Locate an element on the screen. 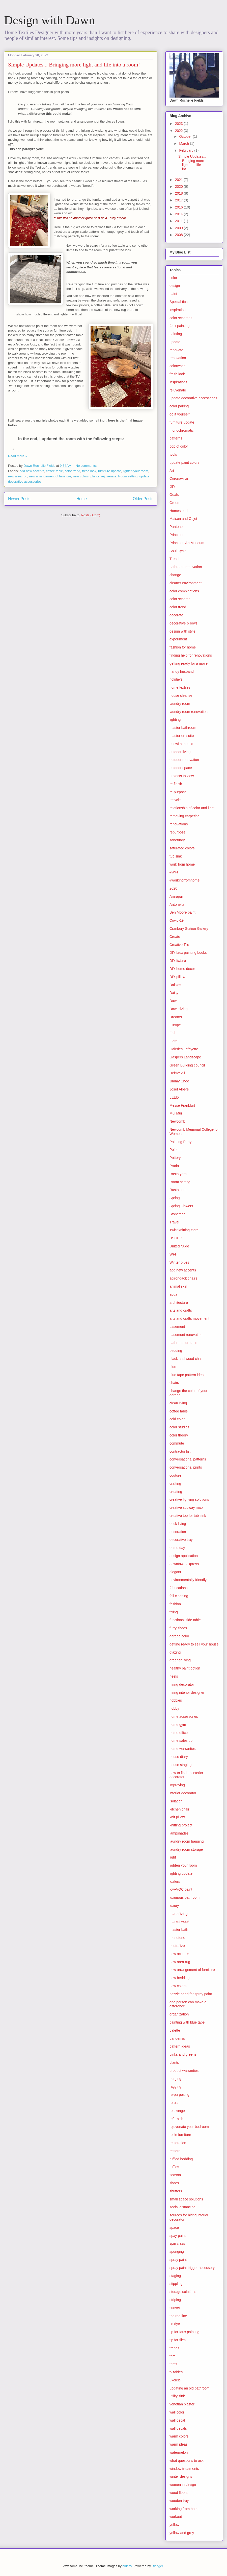 This screenshot has width=227, height=2576. arts and crafts is located at coordinates (180, 1310).